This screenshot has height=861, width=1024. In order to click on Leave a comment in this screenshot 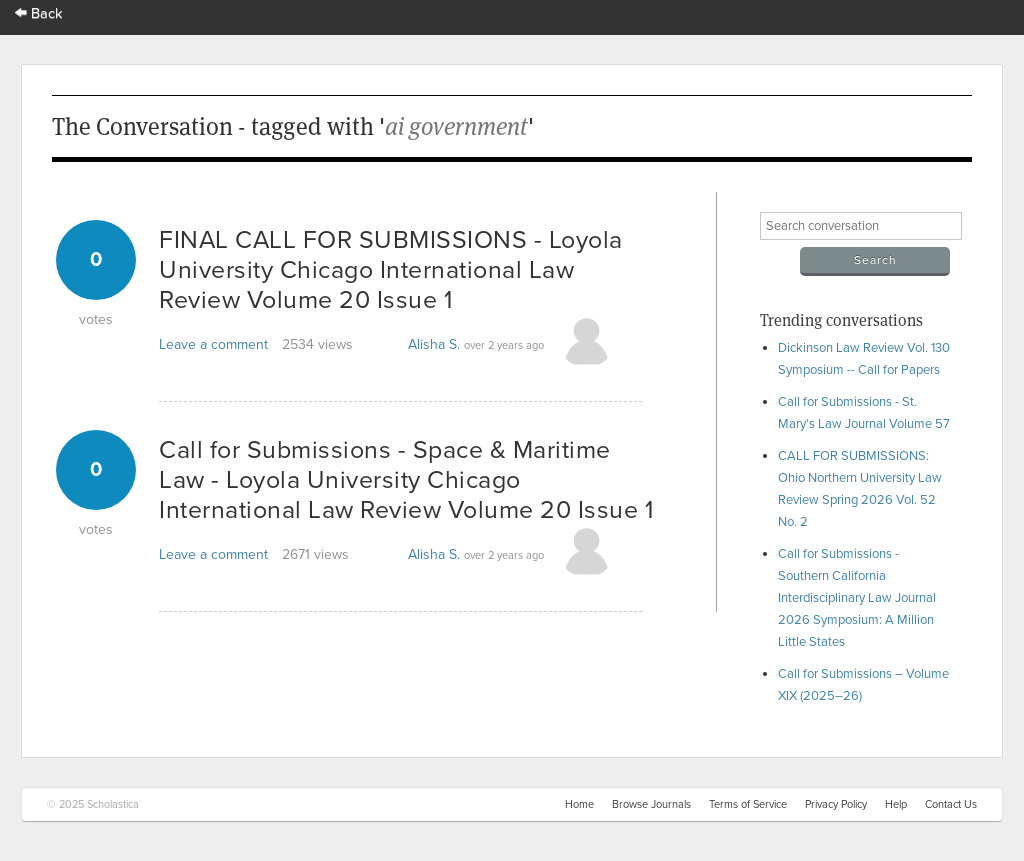, I will do `click(213, 344)`.